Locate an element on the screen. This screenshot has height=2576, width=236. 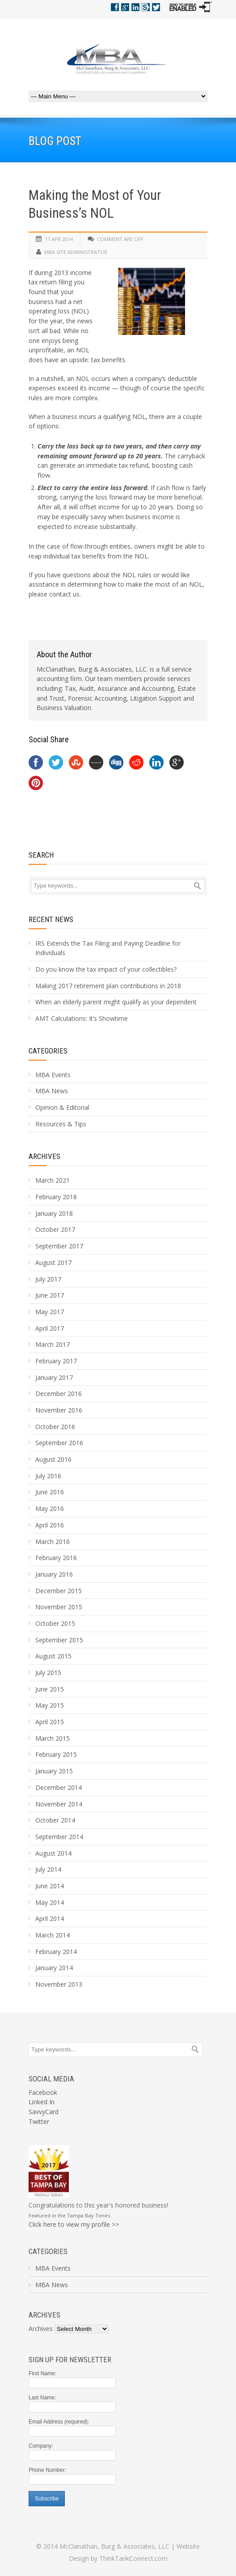
May 2015 is located at coordinates (49, 1705).